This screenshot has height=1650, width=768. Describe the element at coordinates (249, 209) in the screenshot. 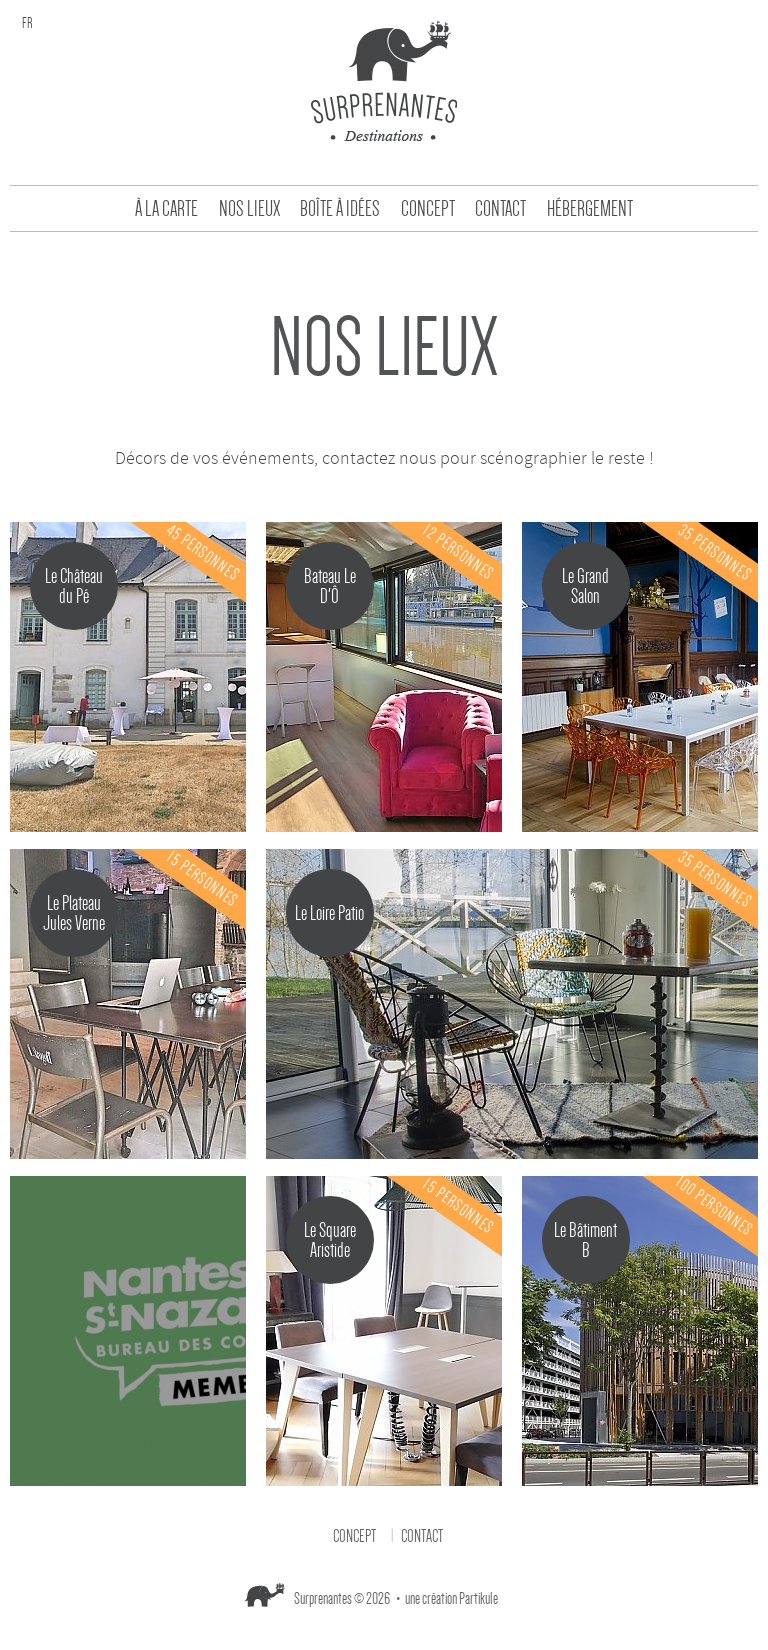

I see `Nos Lieux` at that location.